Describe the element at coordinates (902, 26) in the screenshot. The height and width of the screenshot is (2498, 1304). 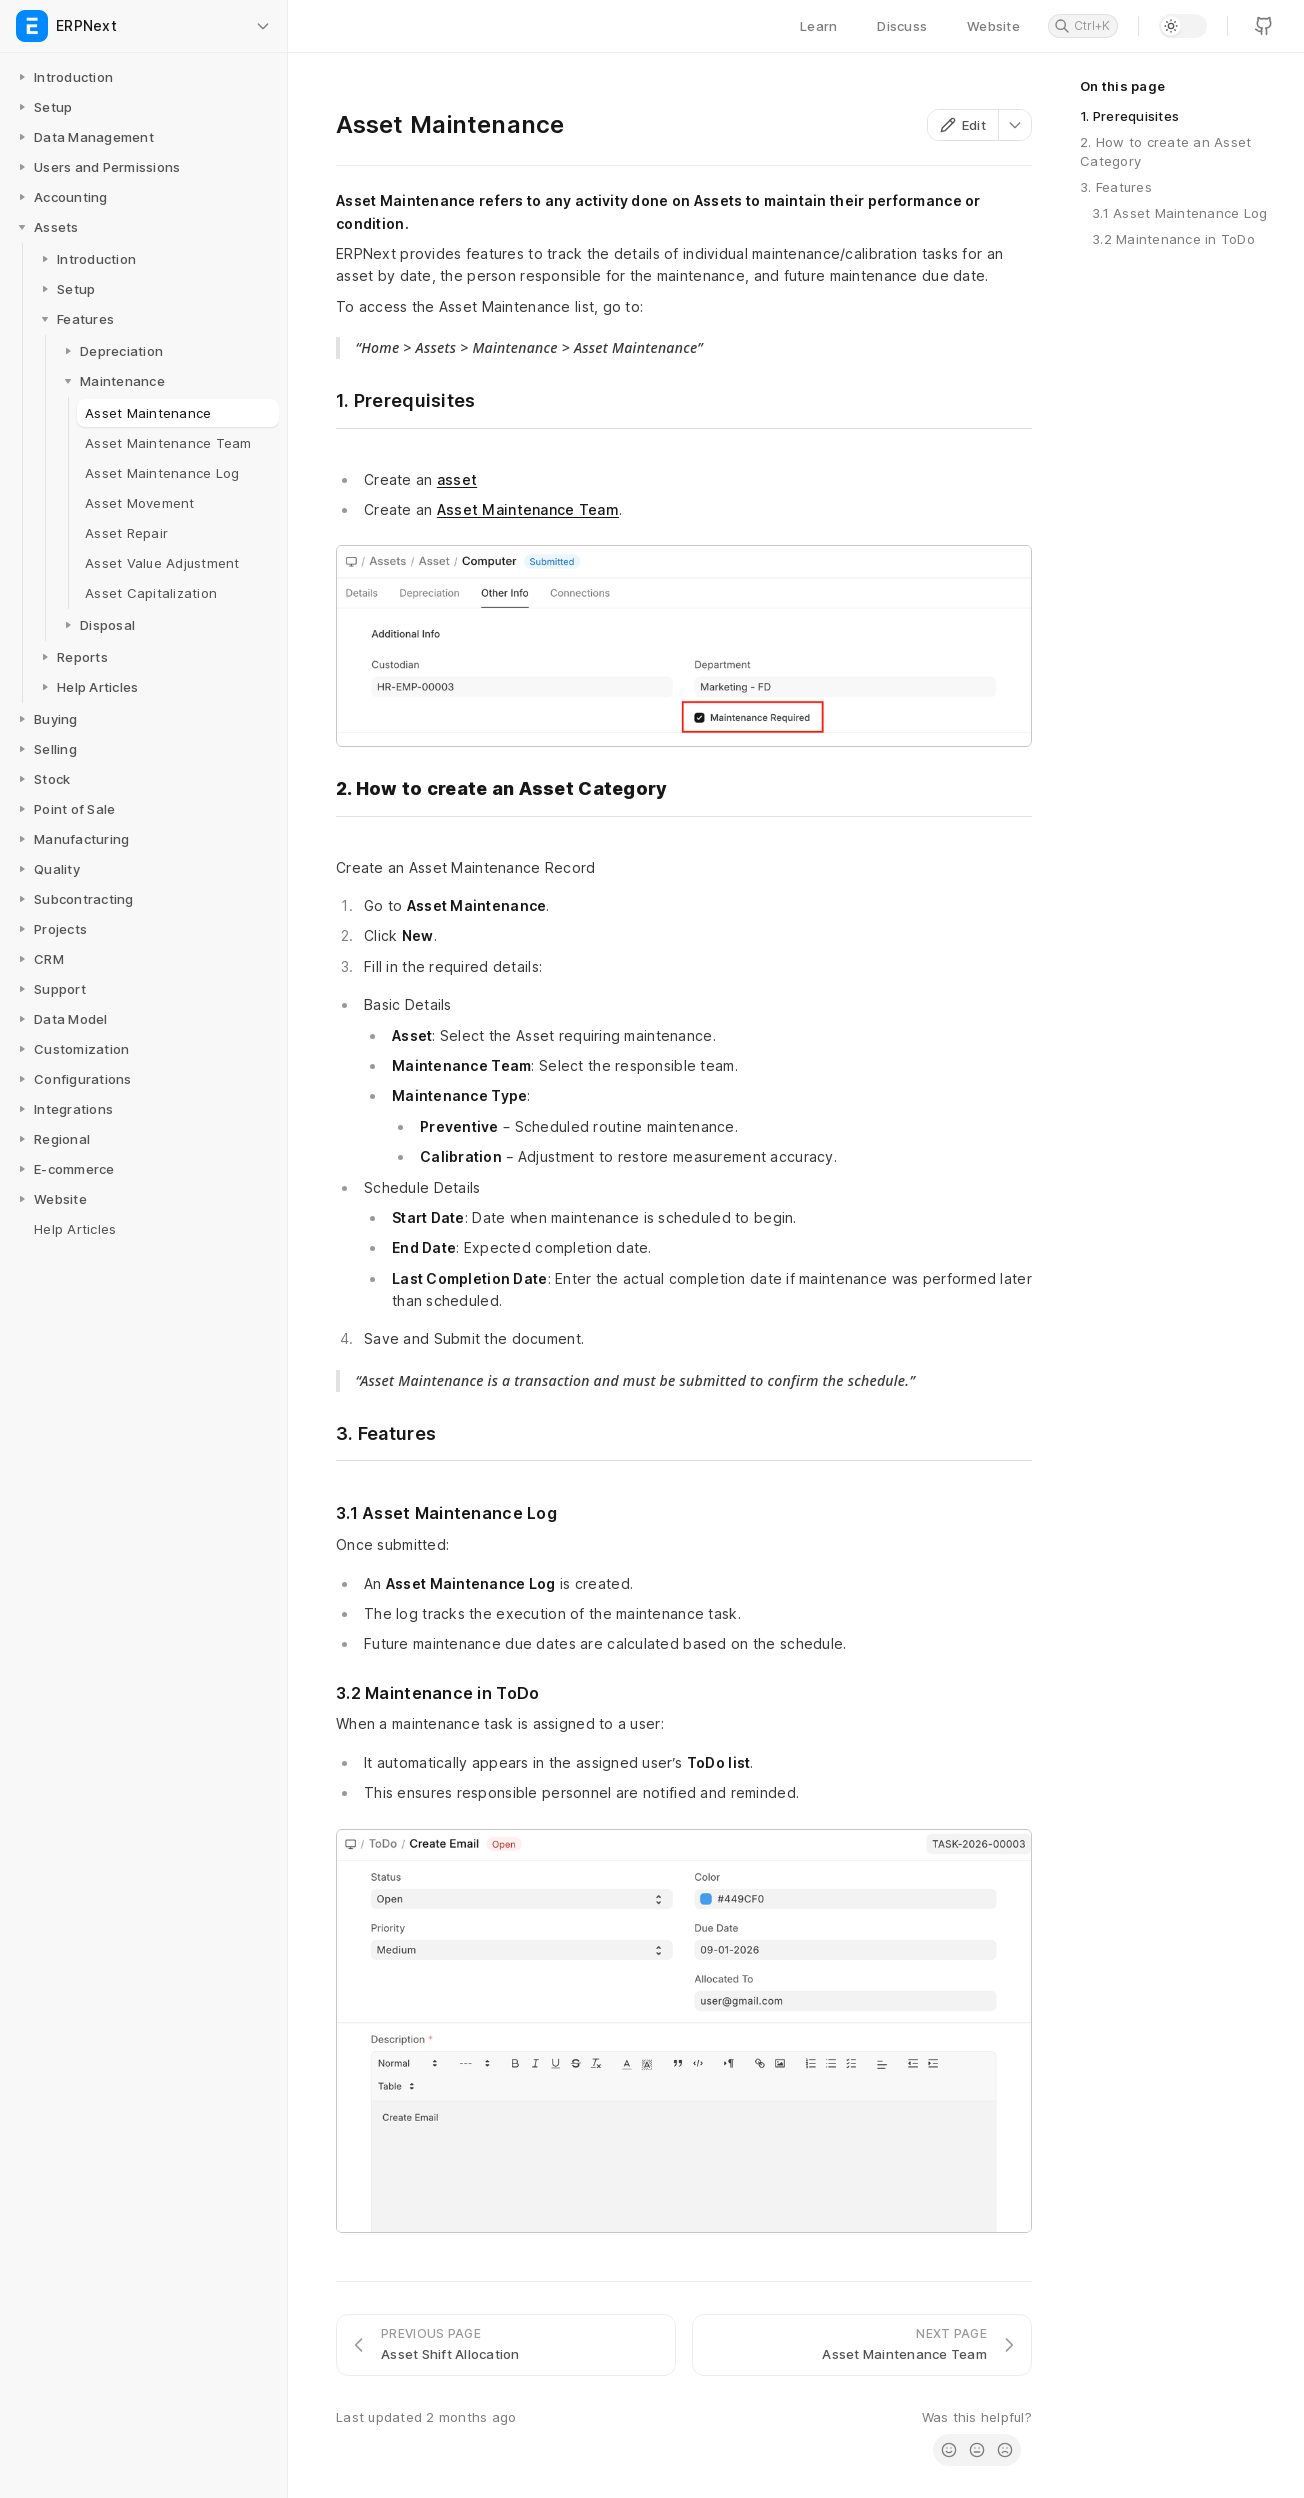
I see `Discuss` at that location.